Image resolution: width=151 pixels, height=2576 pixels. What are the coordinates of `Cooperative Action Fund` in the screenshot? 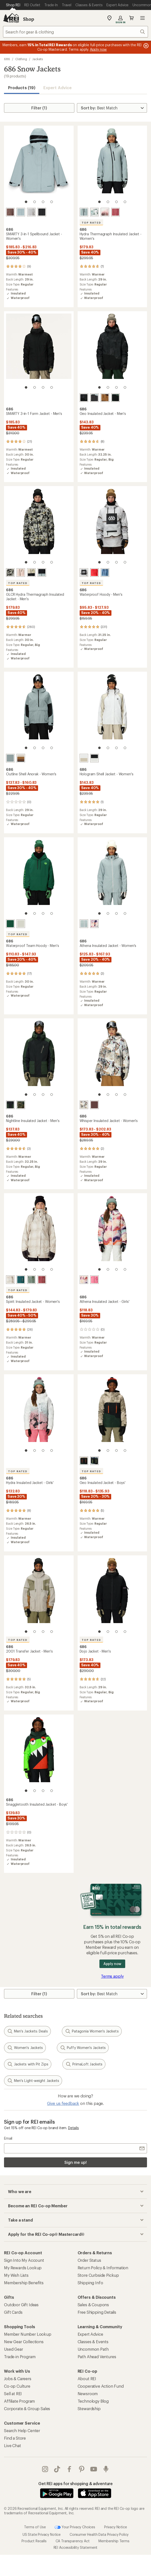 It's located at (101, 2386).